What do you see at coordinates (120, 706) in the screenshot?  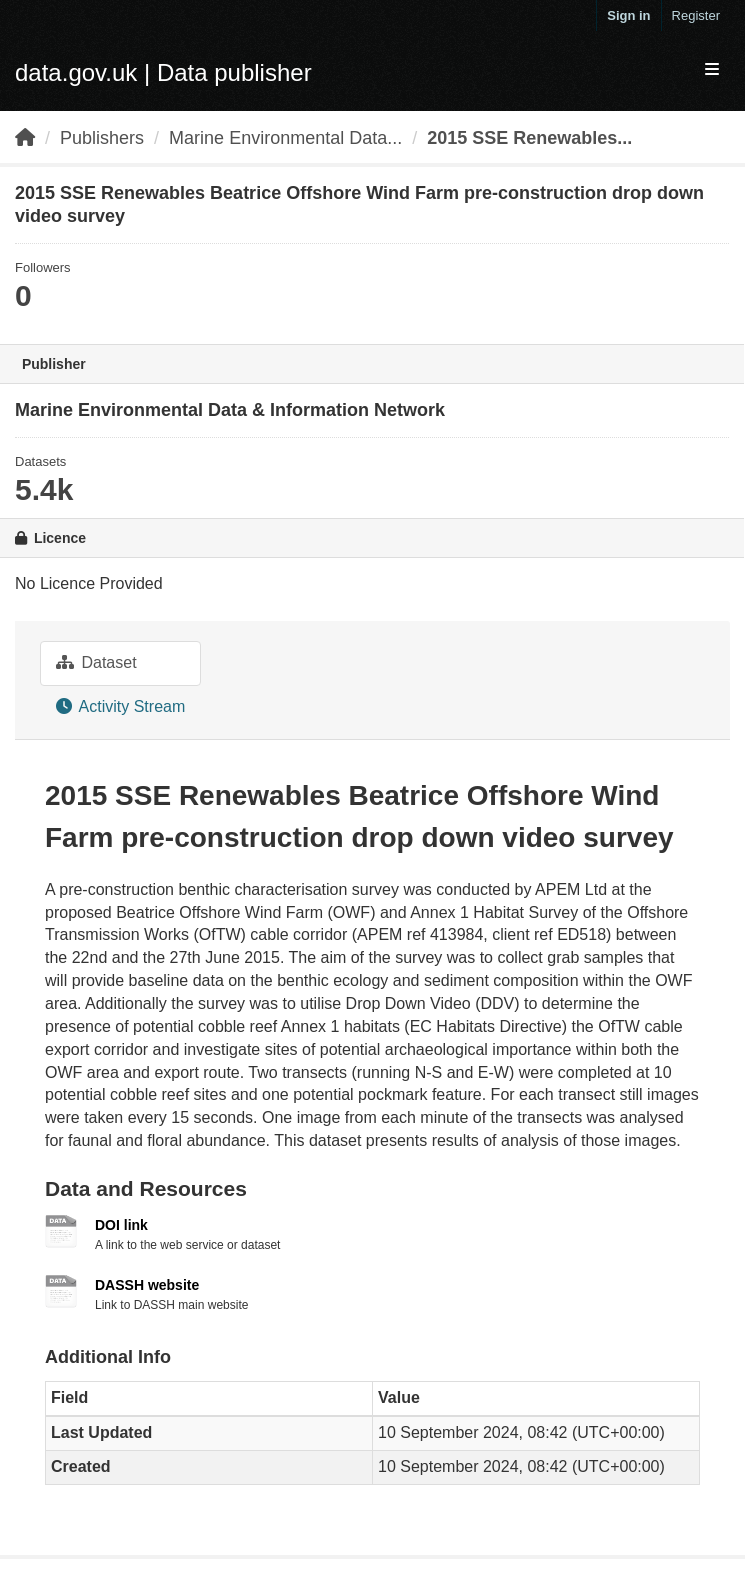 I see `Activity Stream` at bounding box center [120, 706].